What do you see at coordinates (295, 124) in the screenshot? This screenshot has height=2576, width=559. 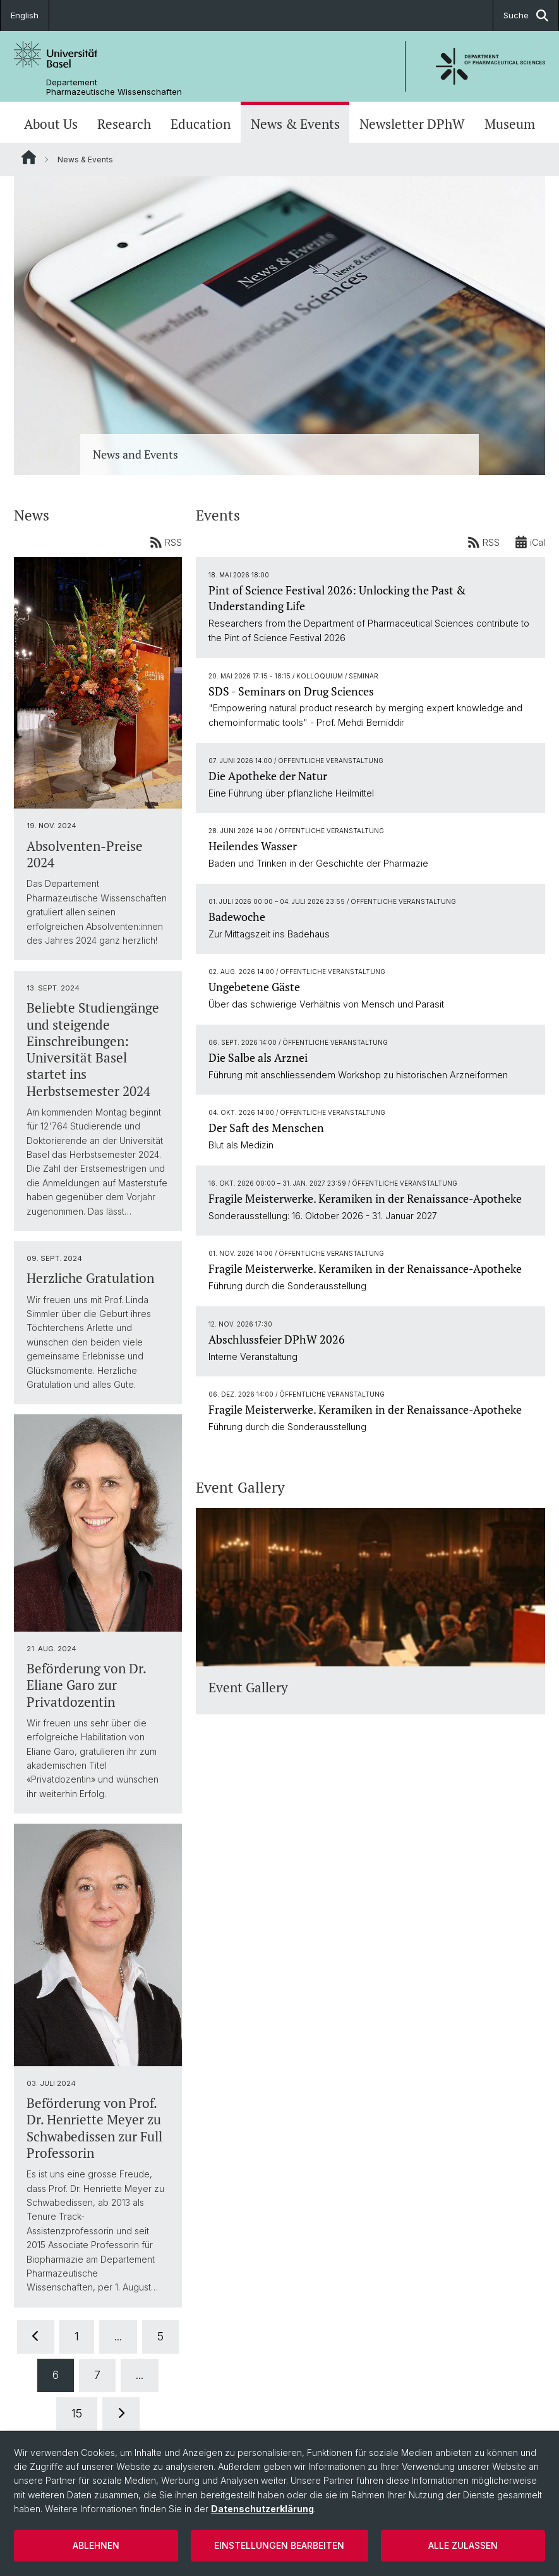 I see `News & Events` at bounding box center [295, 124].